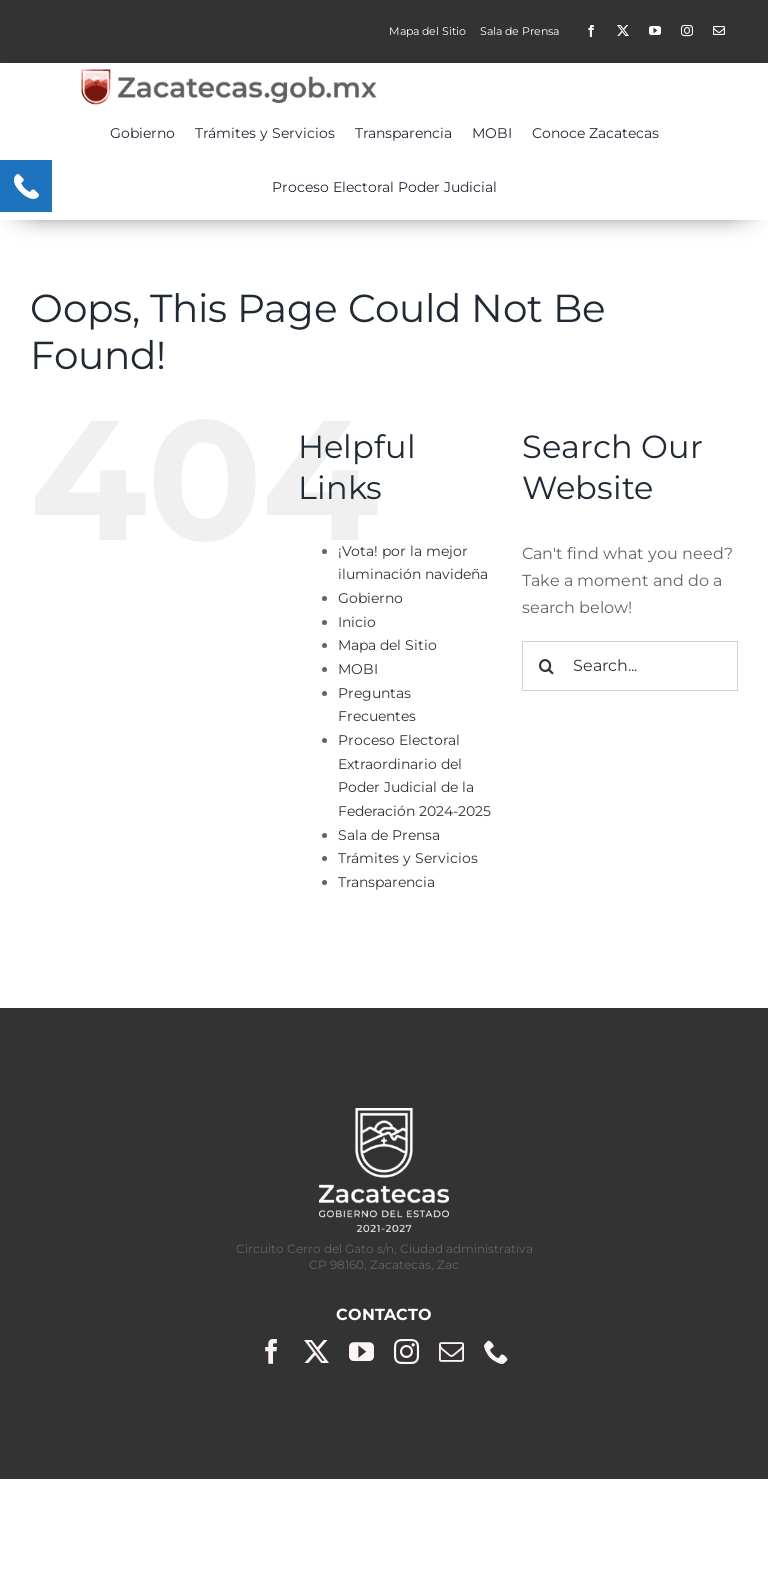  I want to click on Gobierno, so click(370, 598).